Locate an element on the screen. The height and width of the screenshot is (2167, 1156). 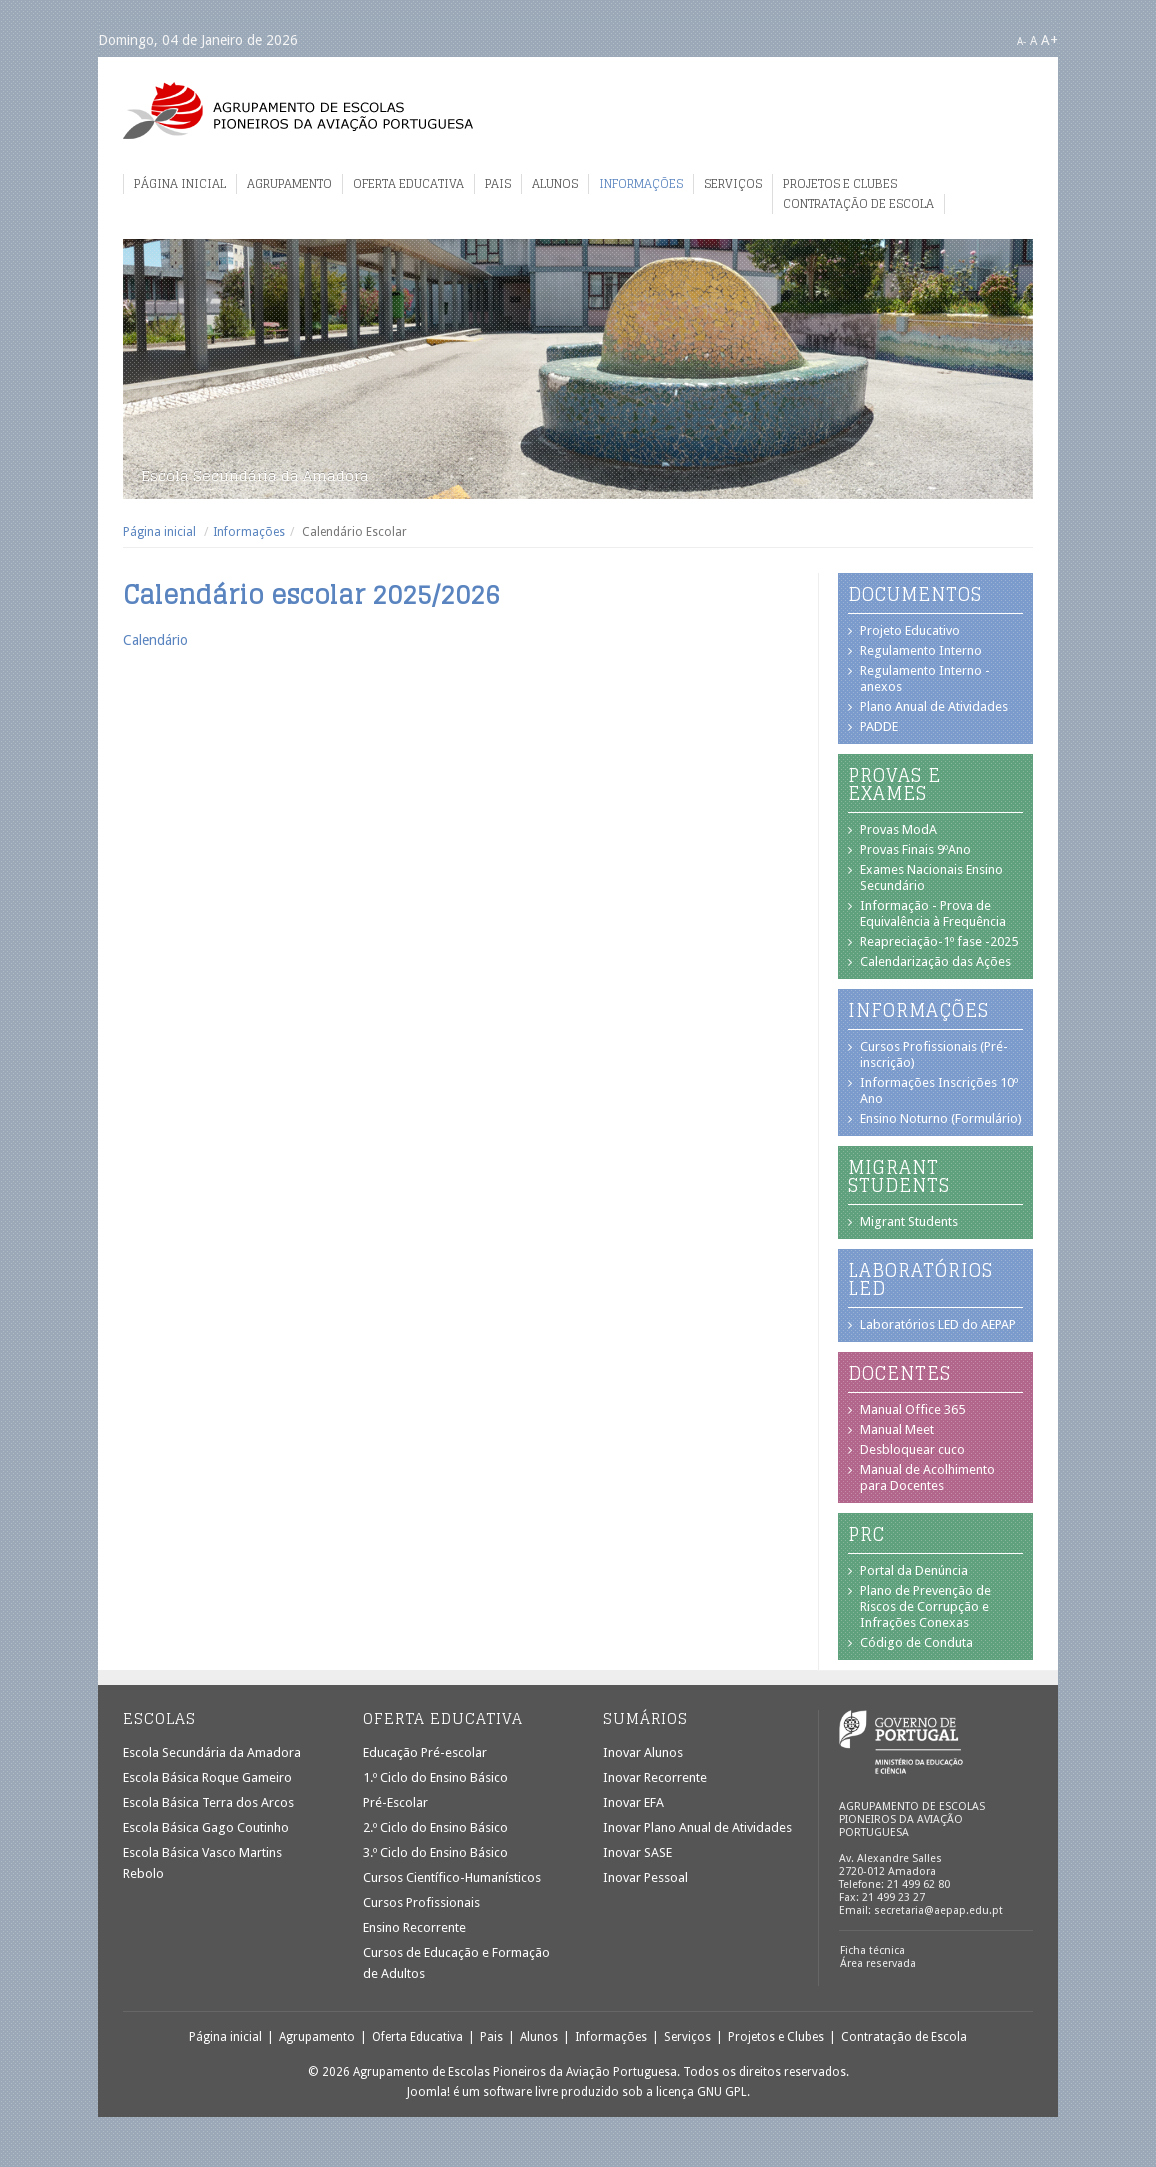
Informação - Prova de Equivalência à Frequência is located at coordinates (933, 913).